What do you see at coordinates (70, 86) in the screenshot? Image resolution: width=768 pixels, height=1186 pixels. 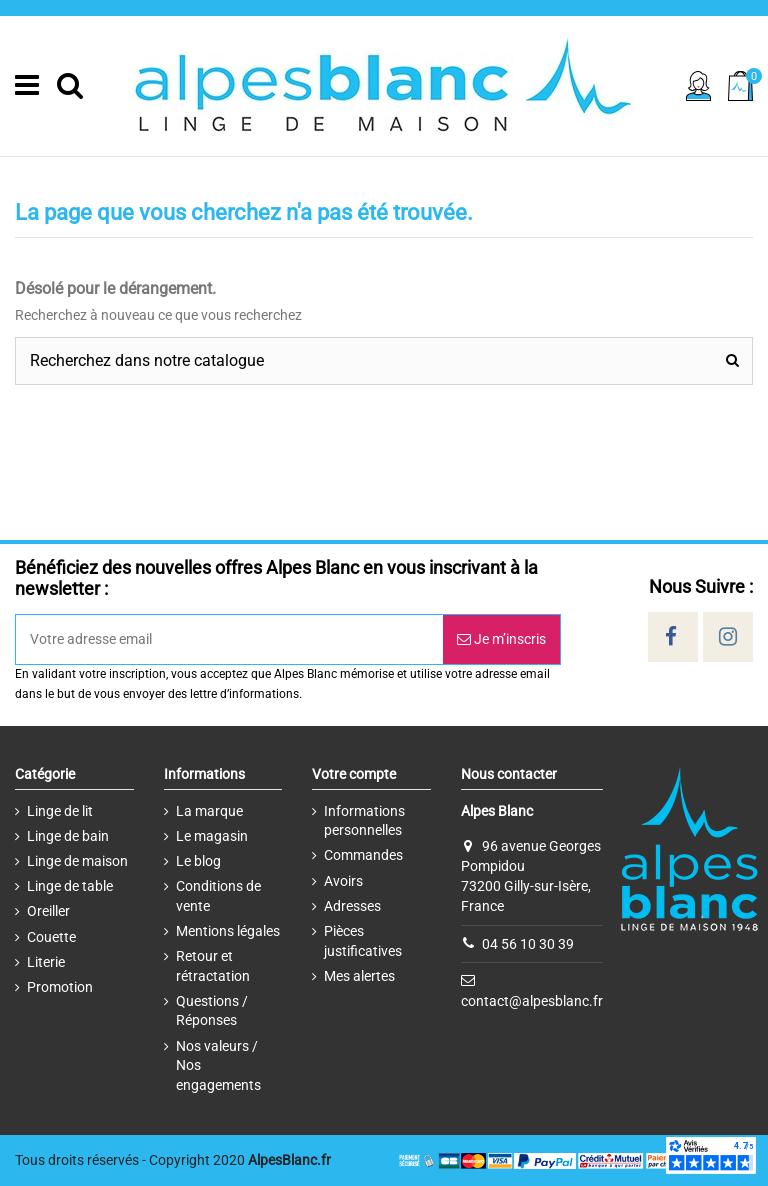 I see `[Search]` at bounding box center [70, 86].